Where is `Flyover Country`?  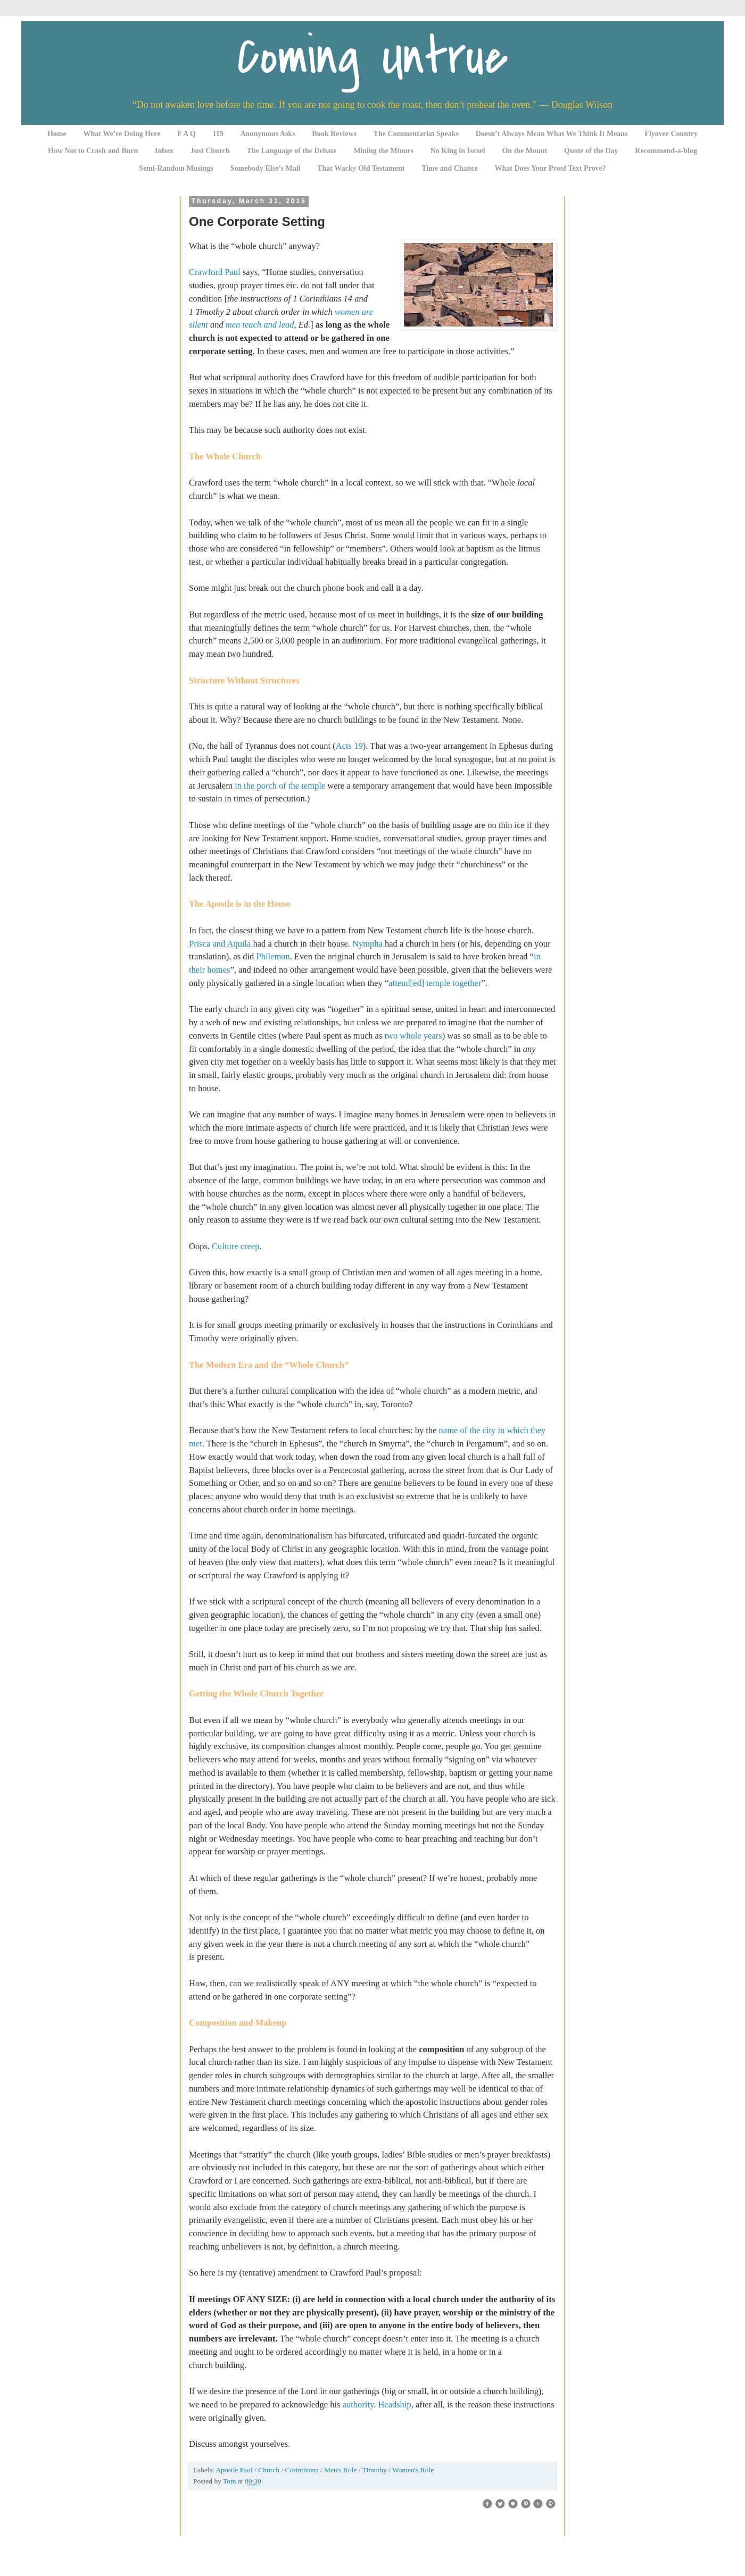 Flyover Country is located at coordinates (671, 134).